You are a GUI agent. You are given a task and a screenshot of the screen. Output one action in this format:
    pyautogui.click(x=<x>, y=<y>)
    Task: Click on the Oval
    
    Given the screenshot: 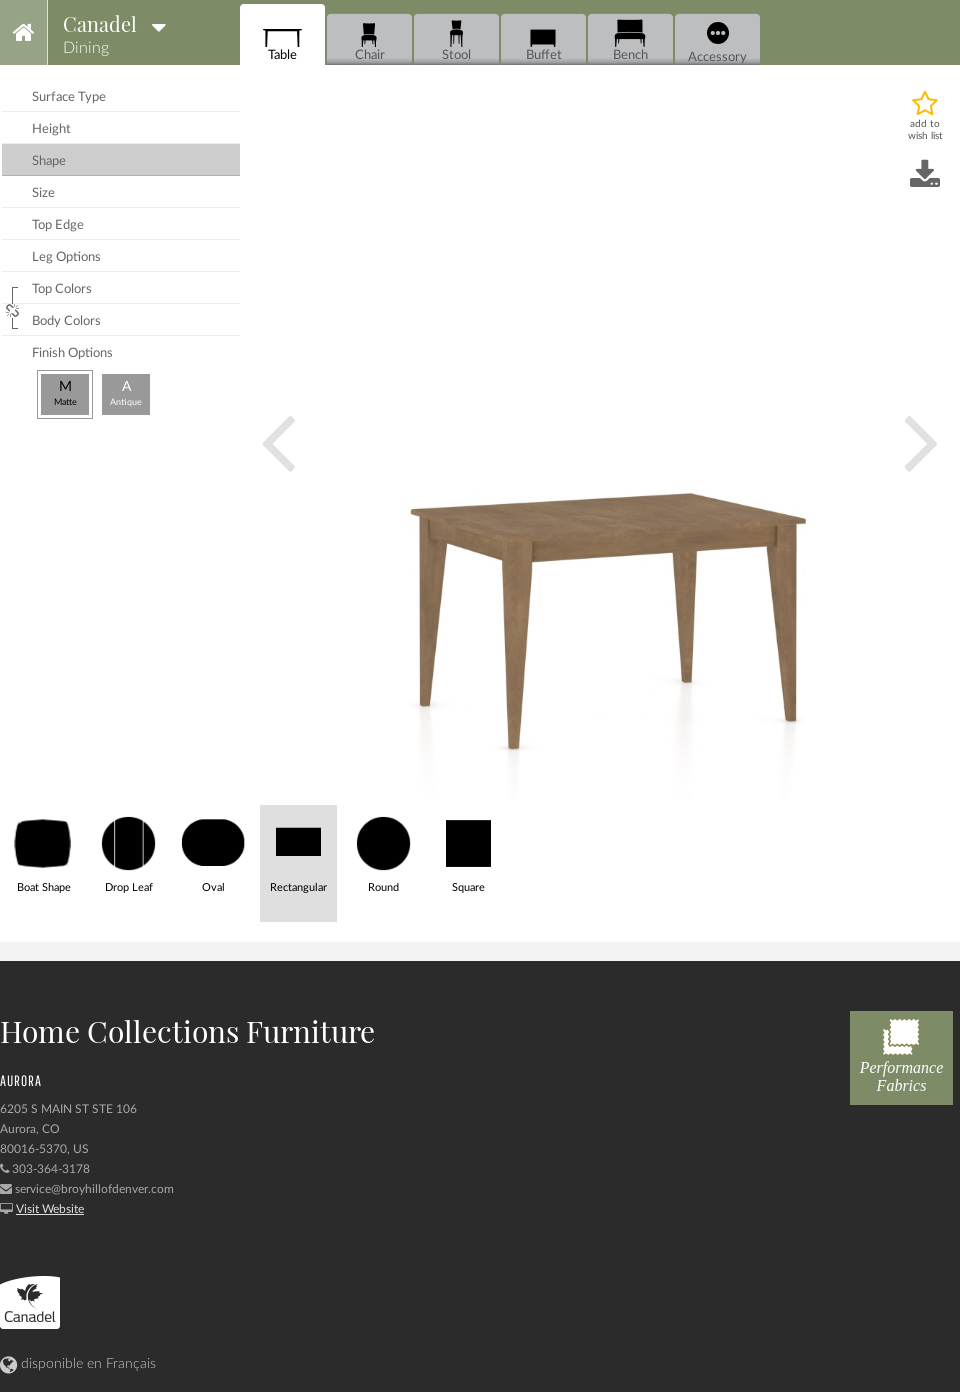 What is the action you would take?
    pyautogui.click(x=213, y=849)
    